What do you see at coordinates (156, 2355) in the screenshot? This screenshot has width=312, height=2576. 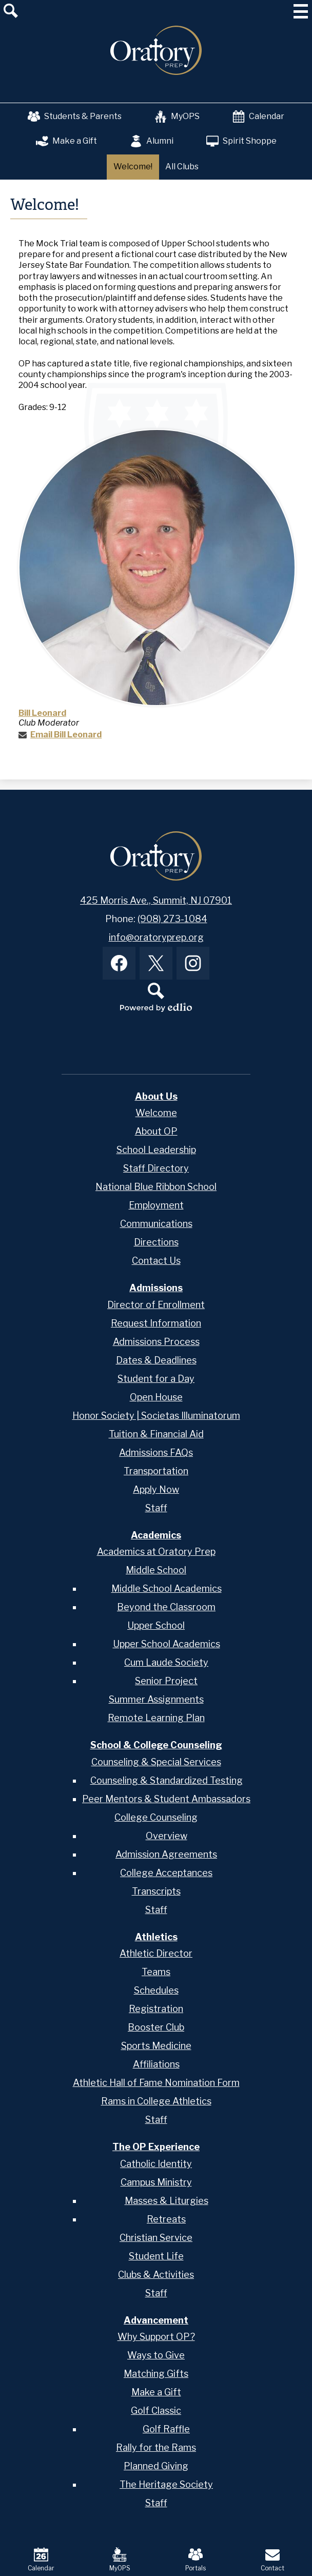 I see `Ways to Give` at bounding box center [156, 2355].